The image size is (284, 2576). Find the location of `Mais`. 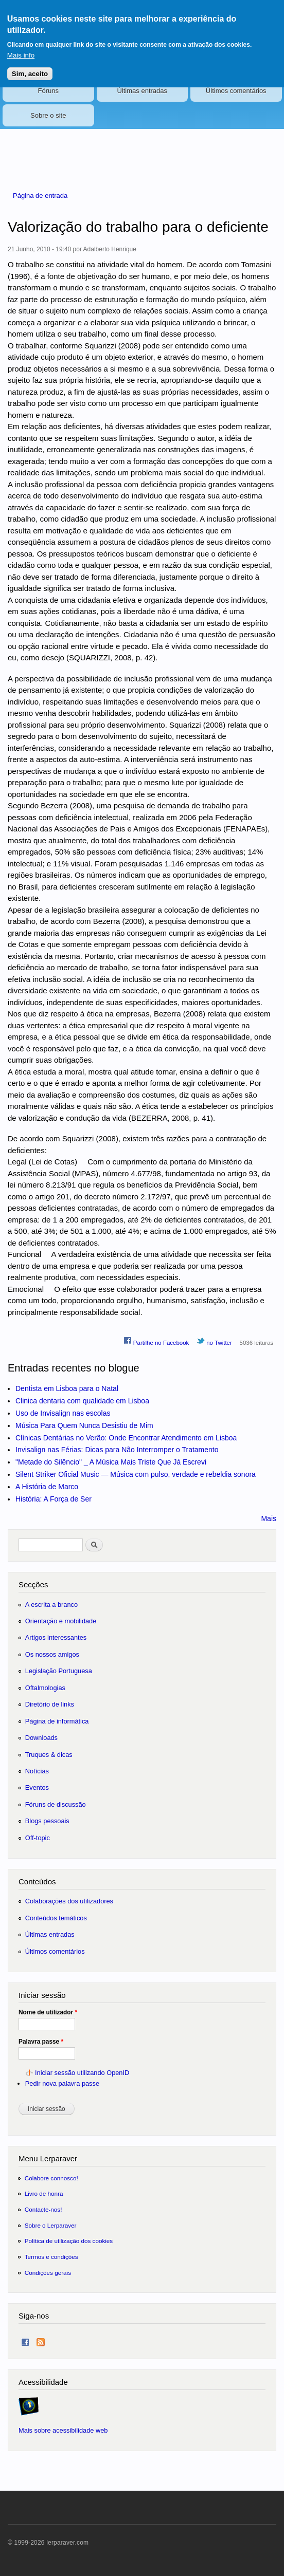

Mais is located at coordinates (268, 1518).